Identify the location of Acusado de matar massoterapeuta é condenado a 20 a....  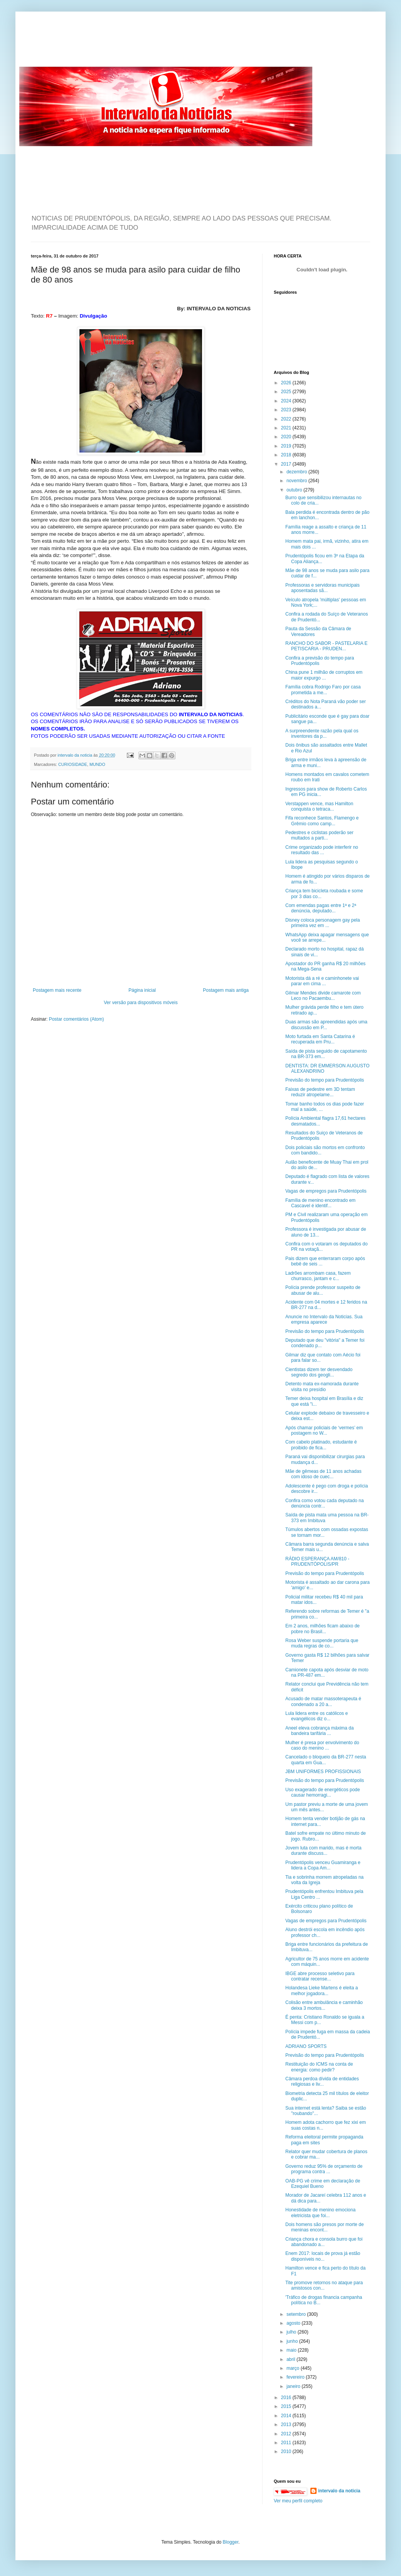
(323, 1701).